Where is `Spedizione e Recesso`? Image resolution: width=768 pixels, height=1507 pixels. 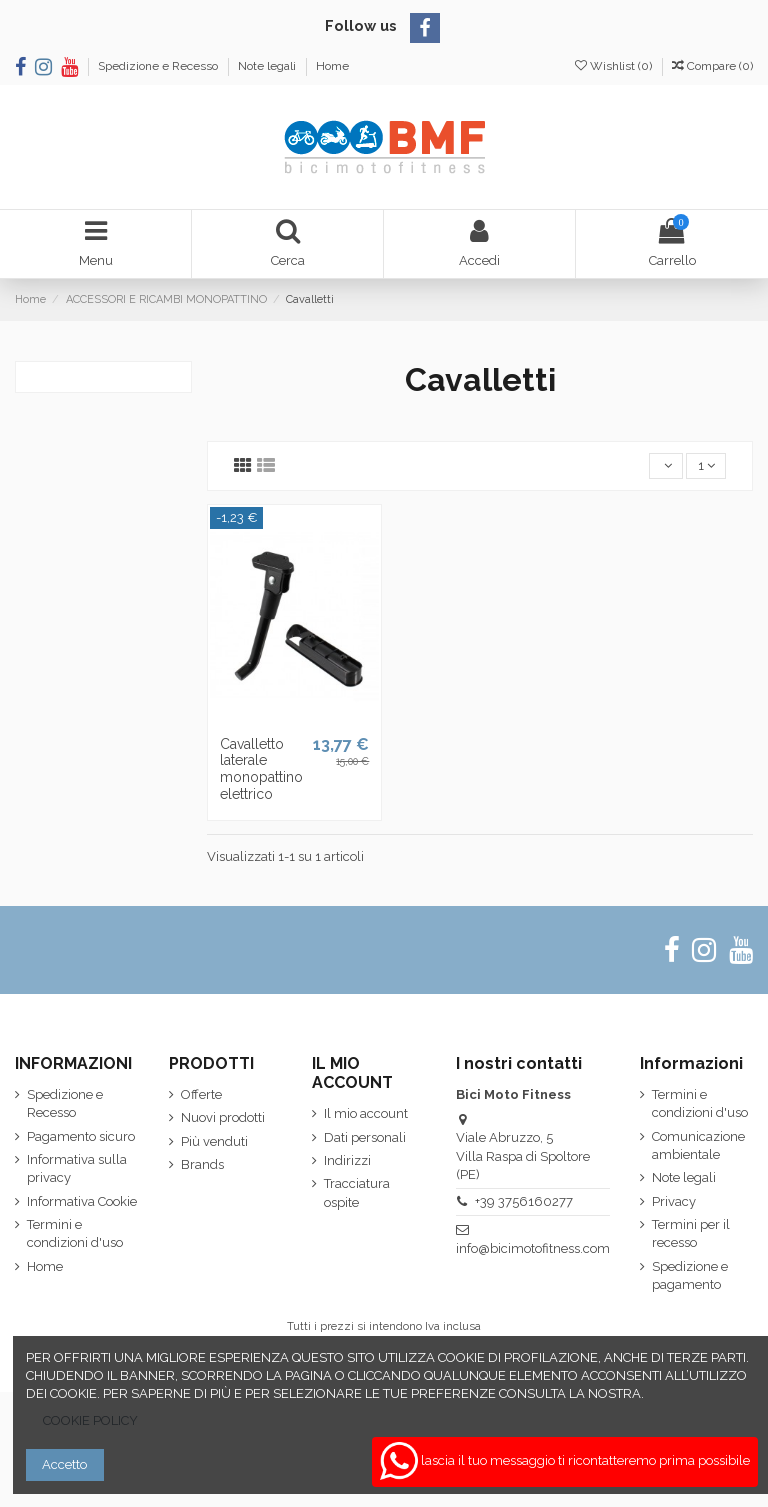
Spedizione e Recesso is located at coordinates (159, 66).